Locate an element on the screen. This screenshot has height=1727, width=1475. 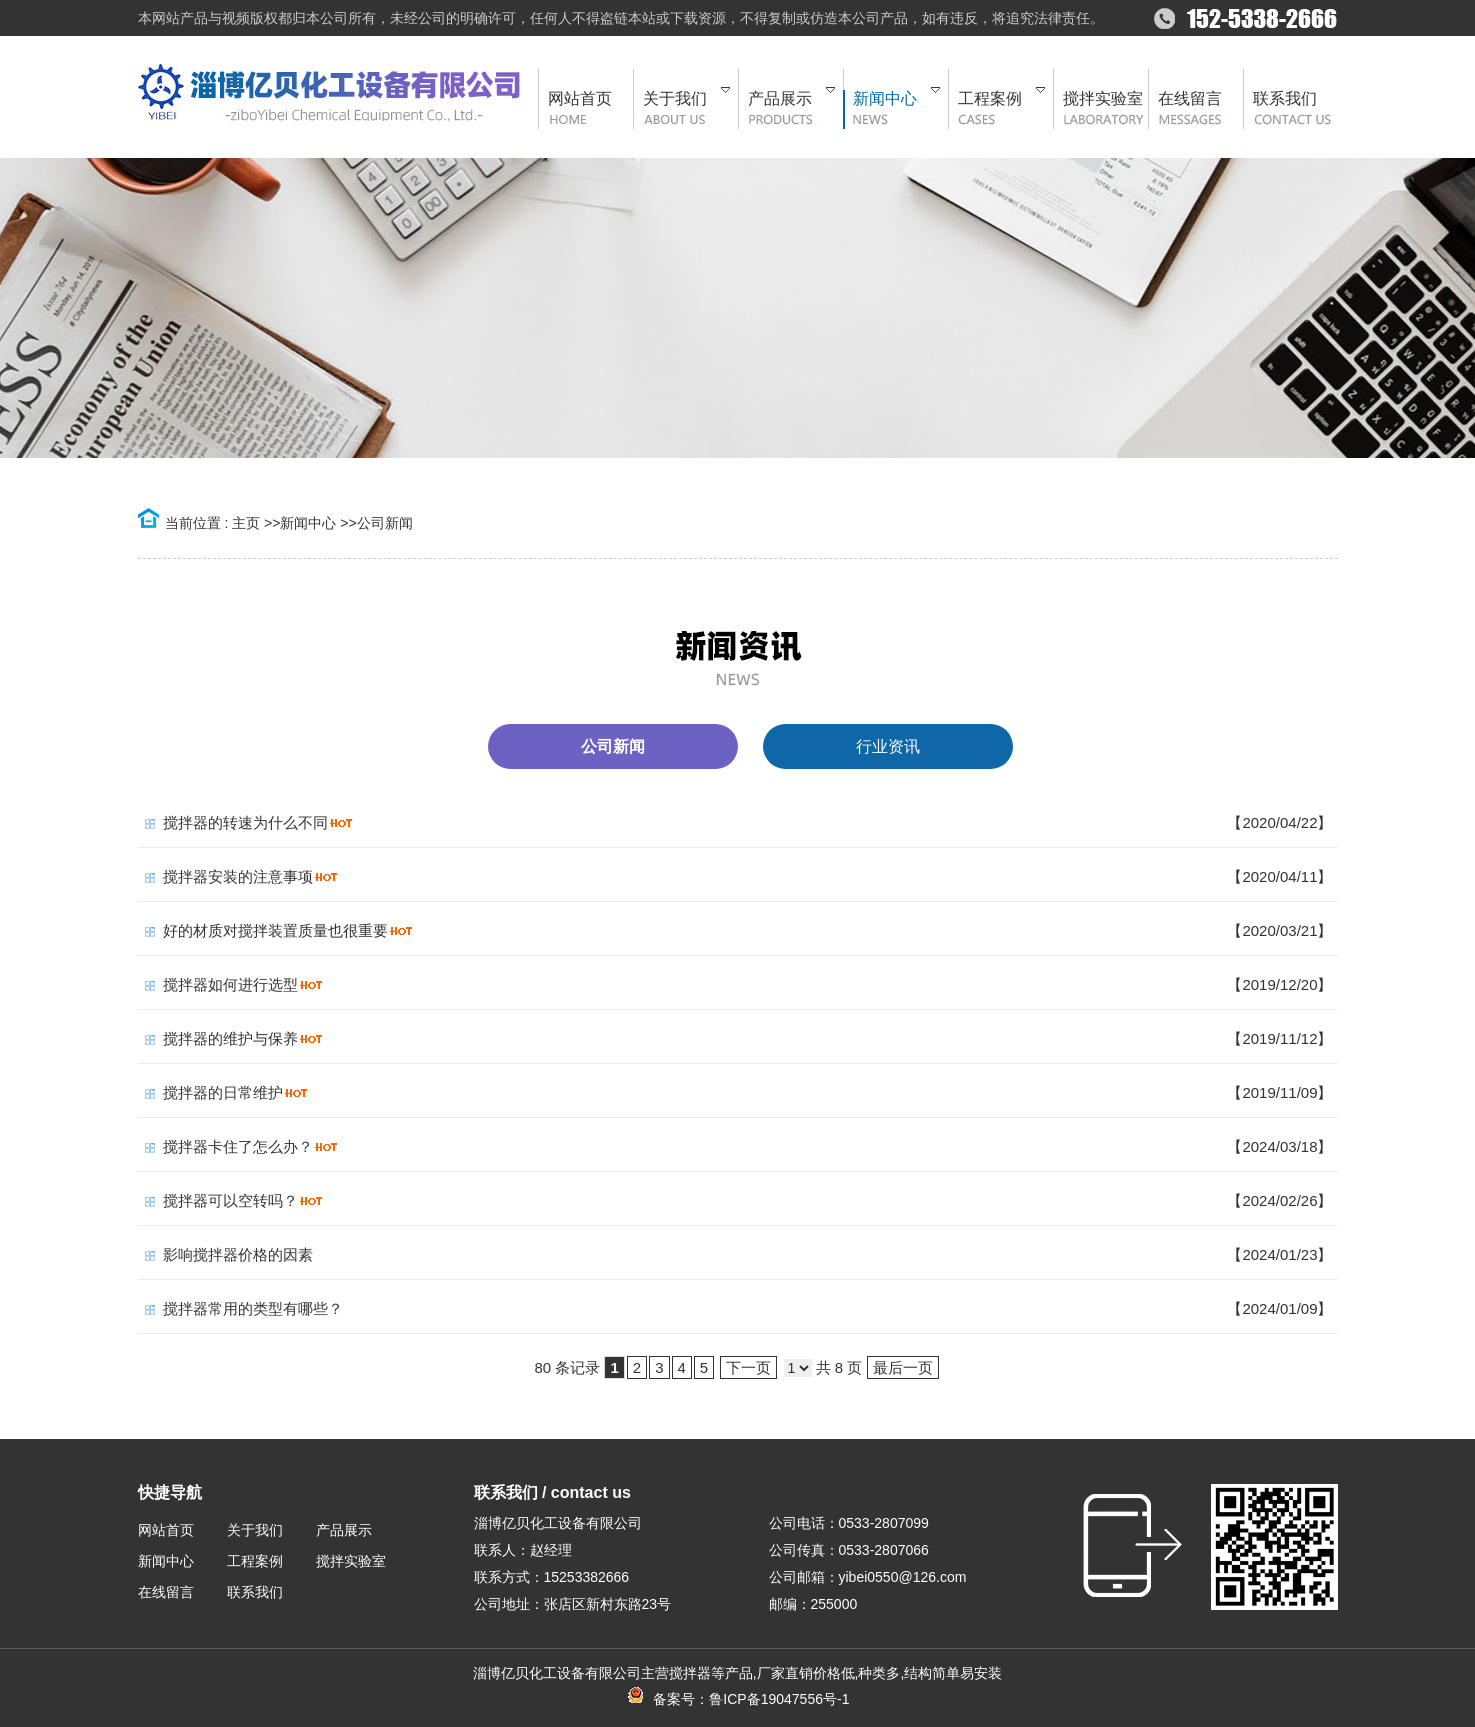
公司新闻 is located at coordinates (385, 523).